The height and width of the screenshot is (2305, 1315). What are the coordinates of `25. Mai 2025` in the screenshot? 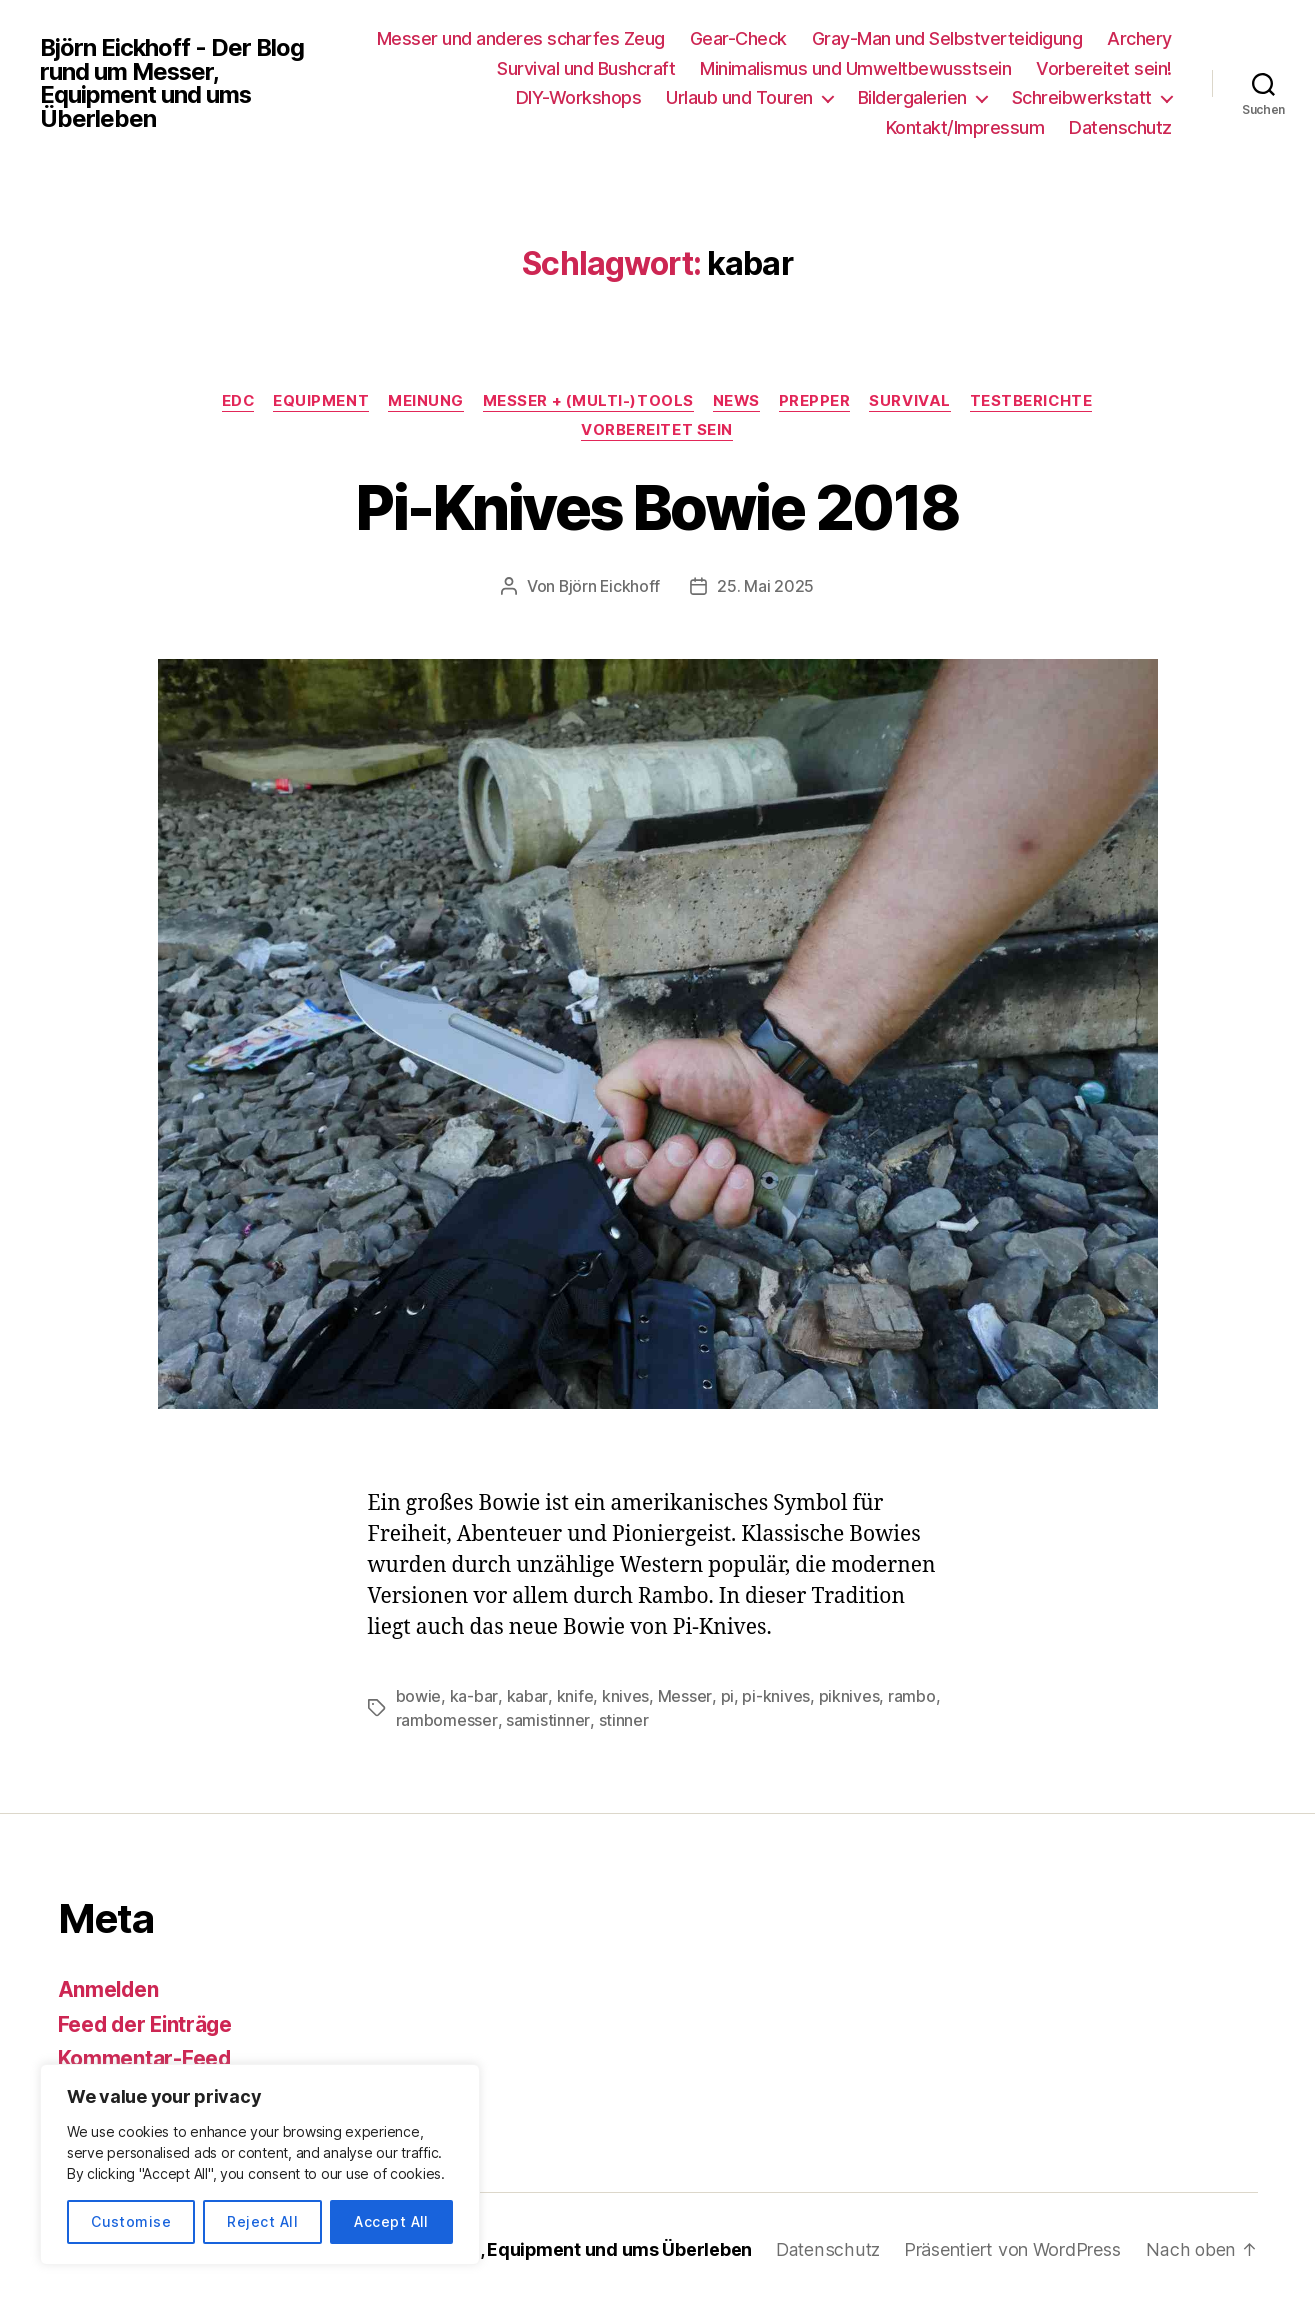 It's located at (766, 587).